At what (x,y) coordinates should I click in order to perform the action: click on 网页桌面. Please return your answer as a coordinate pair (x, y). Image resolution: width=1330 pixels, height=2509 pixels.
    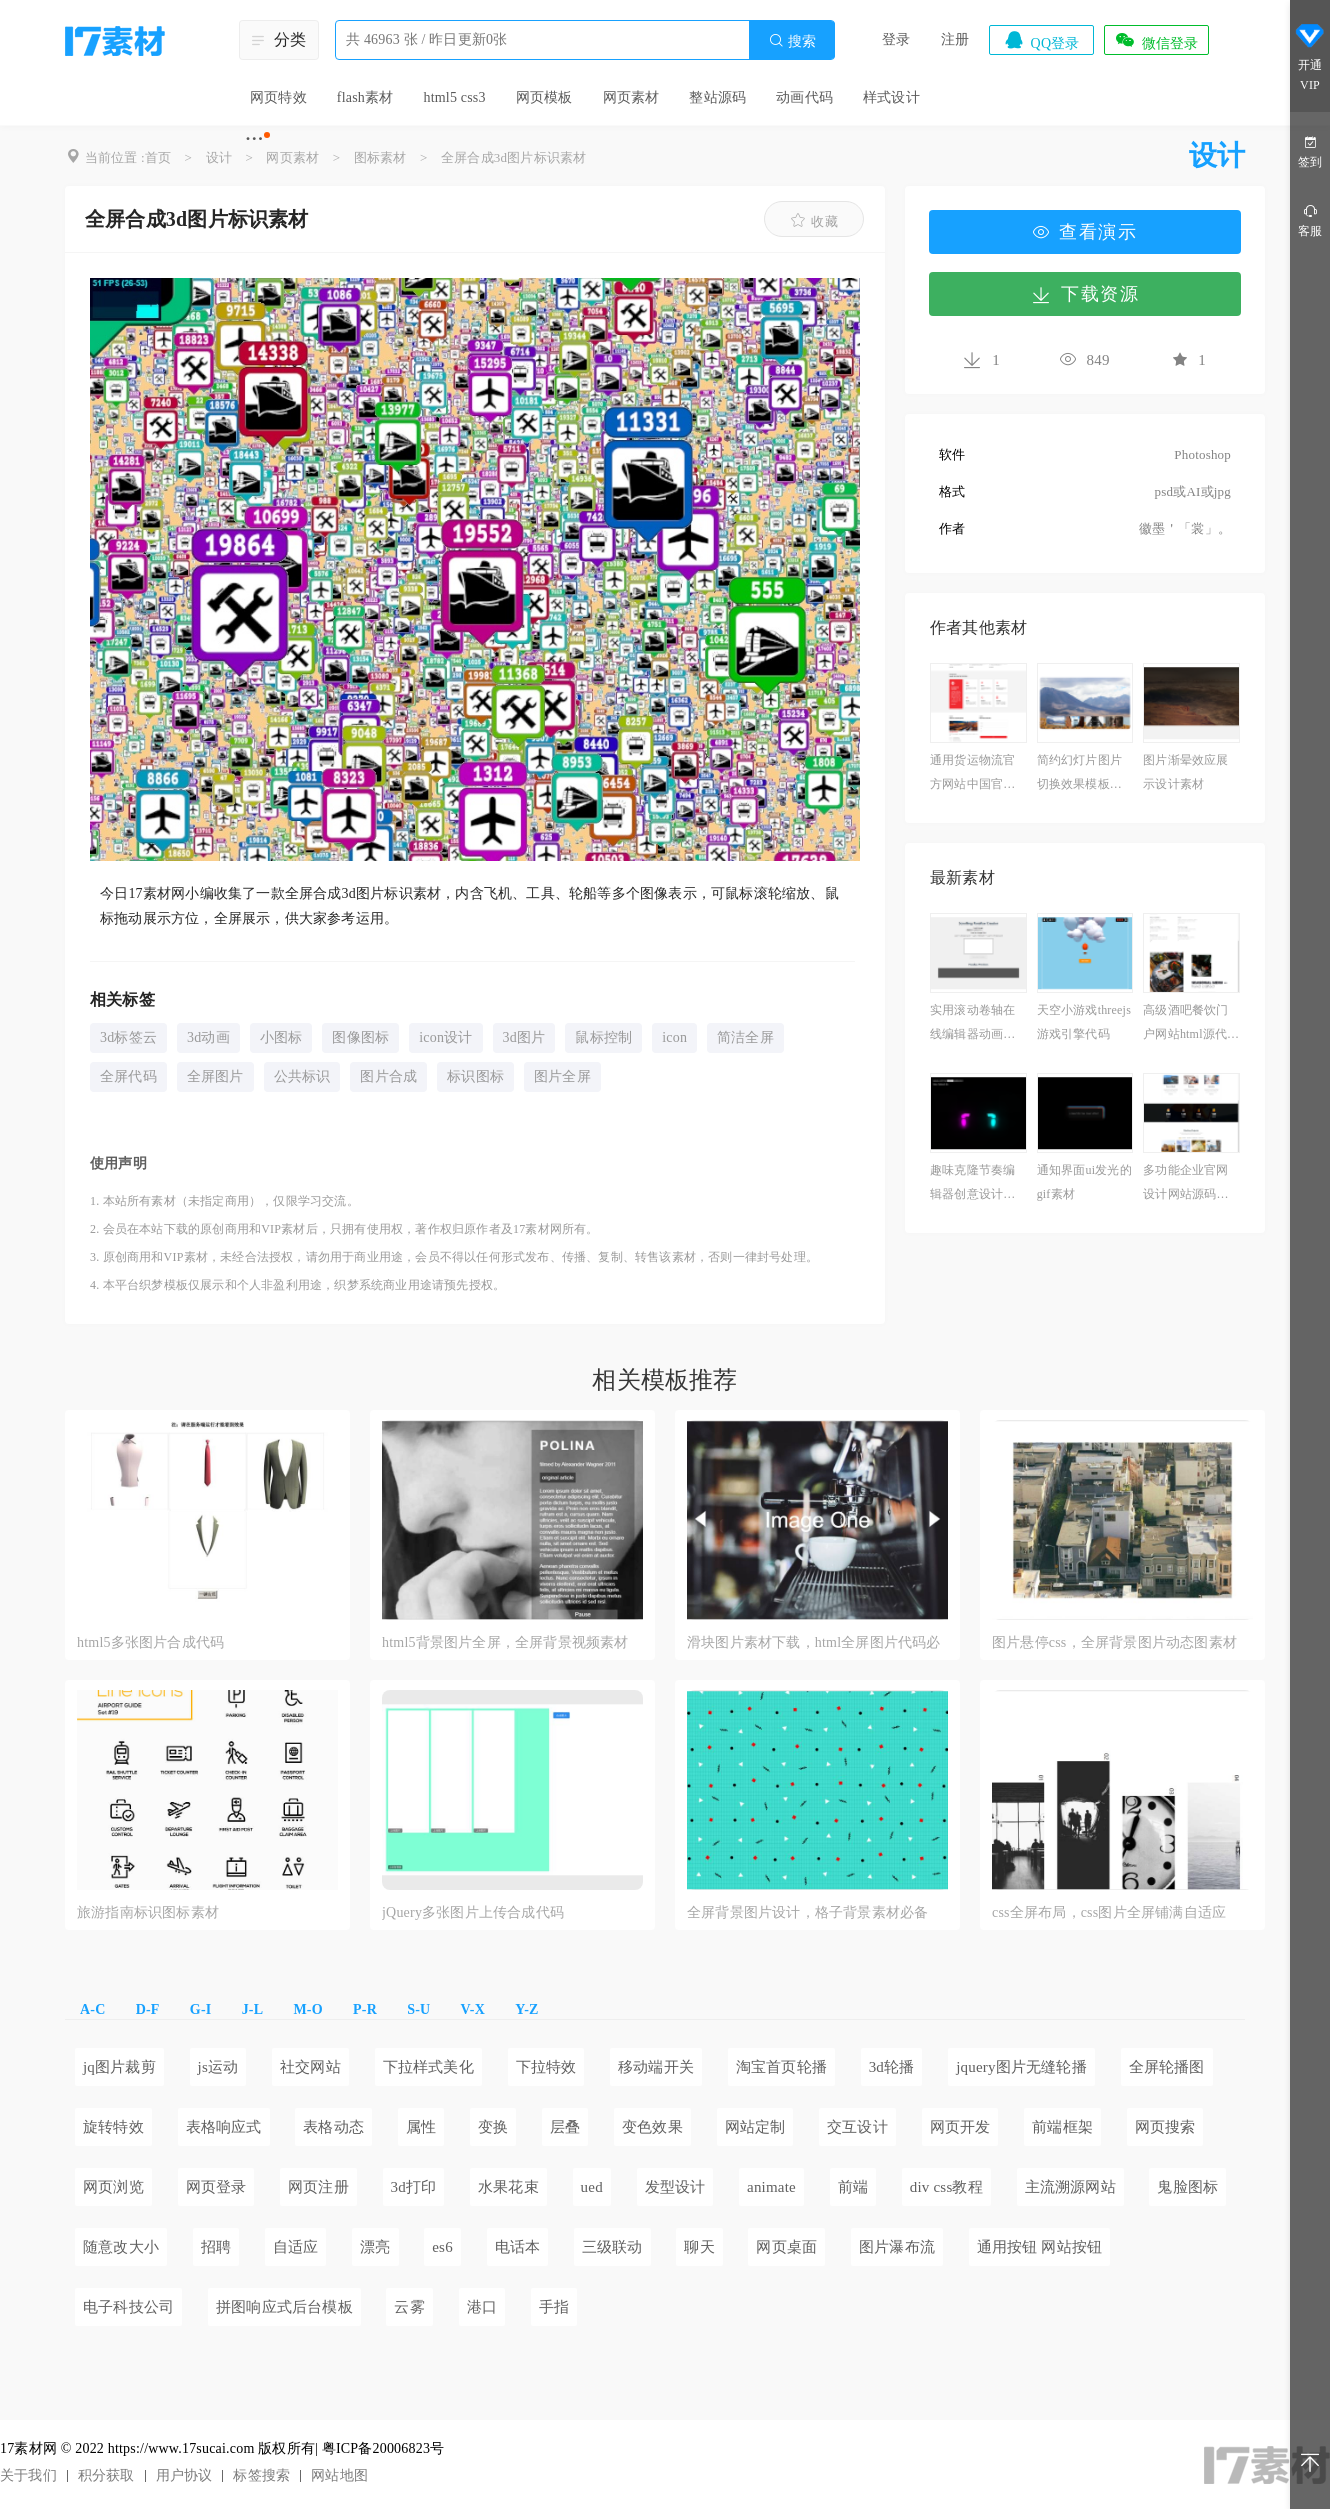
    Looking at the image, I should click on (786, 2247).